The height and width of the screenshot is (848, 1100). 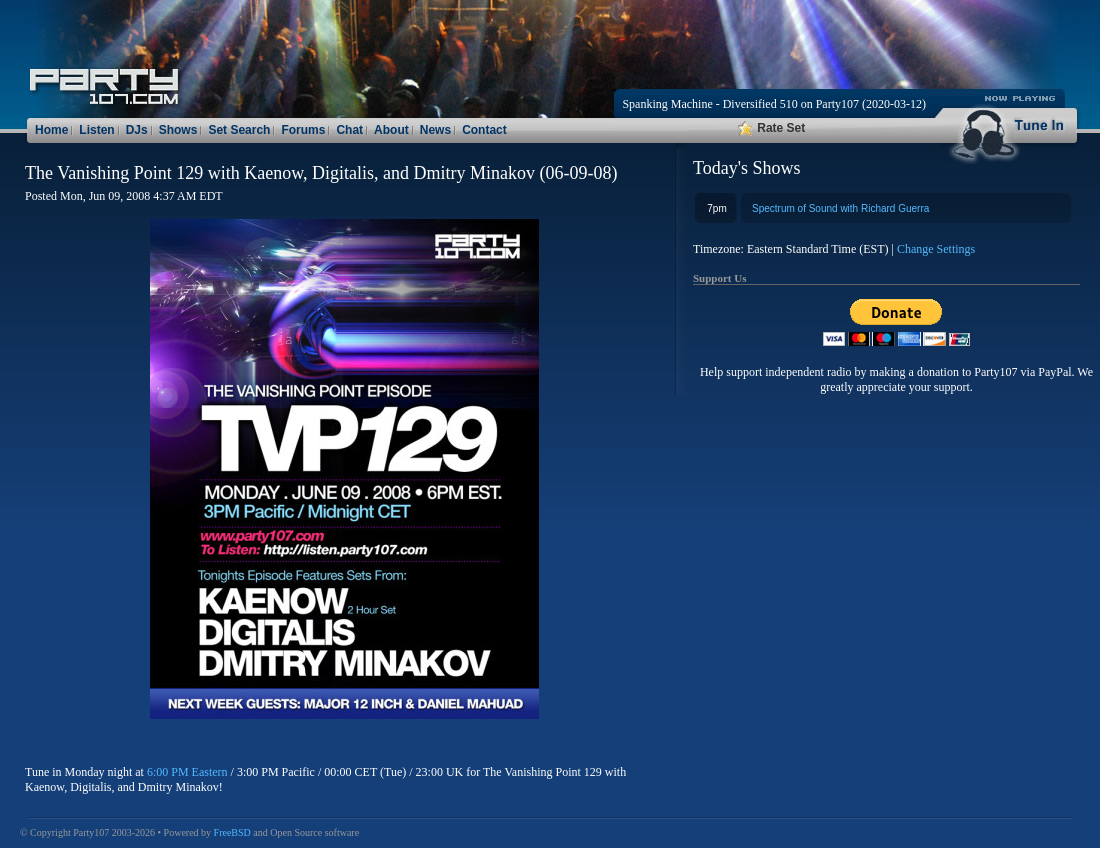 What do you see at coordinates (840, 208) in the screenshot?
I see `Spectrum of Sound with Richard Guerra` at bounding box center [840, 208].